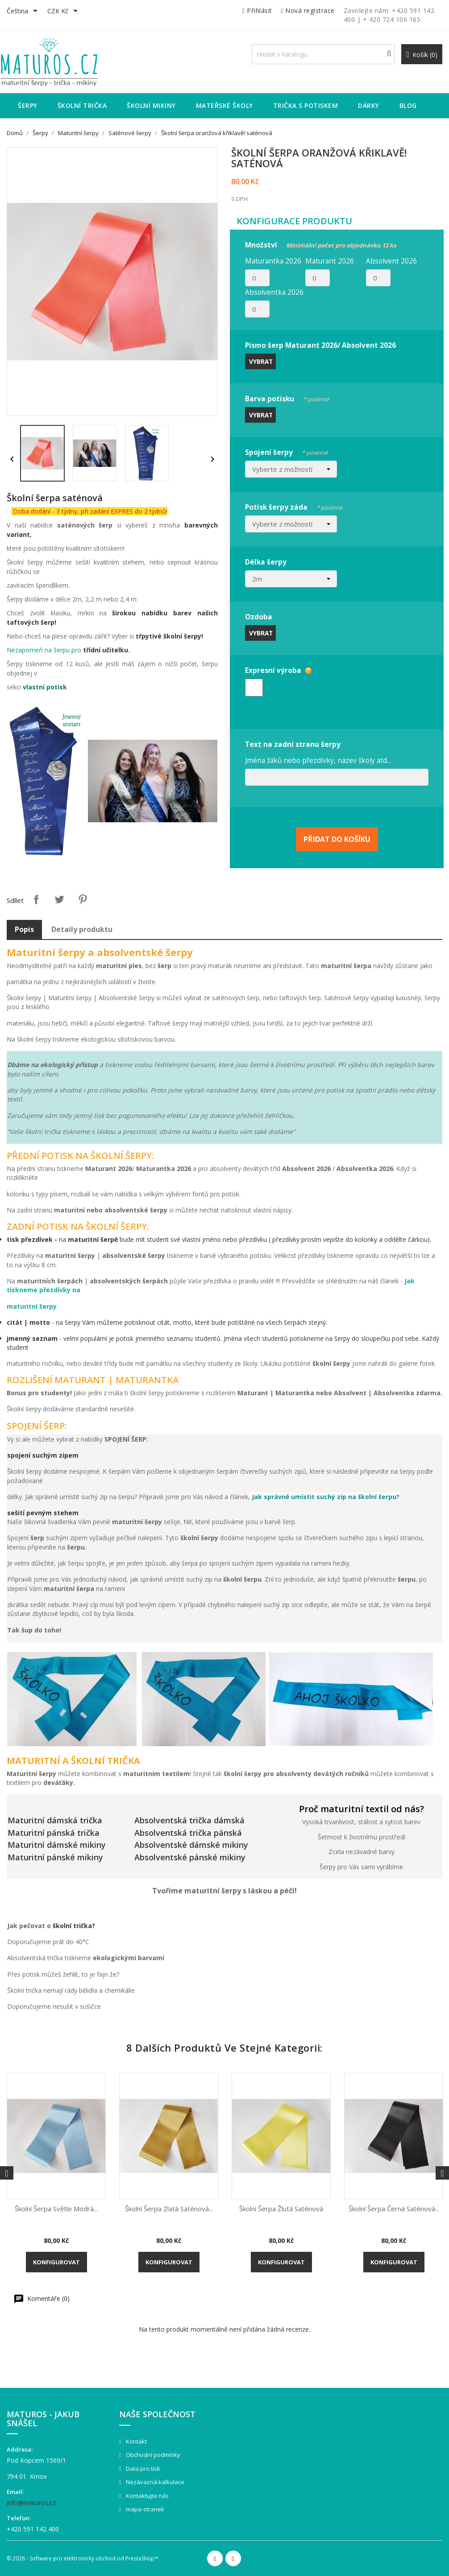 This screenshot has width=449, height=2576. I want to click on třpytivé školní šerpy!, so click(169, 636).